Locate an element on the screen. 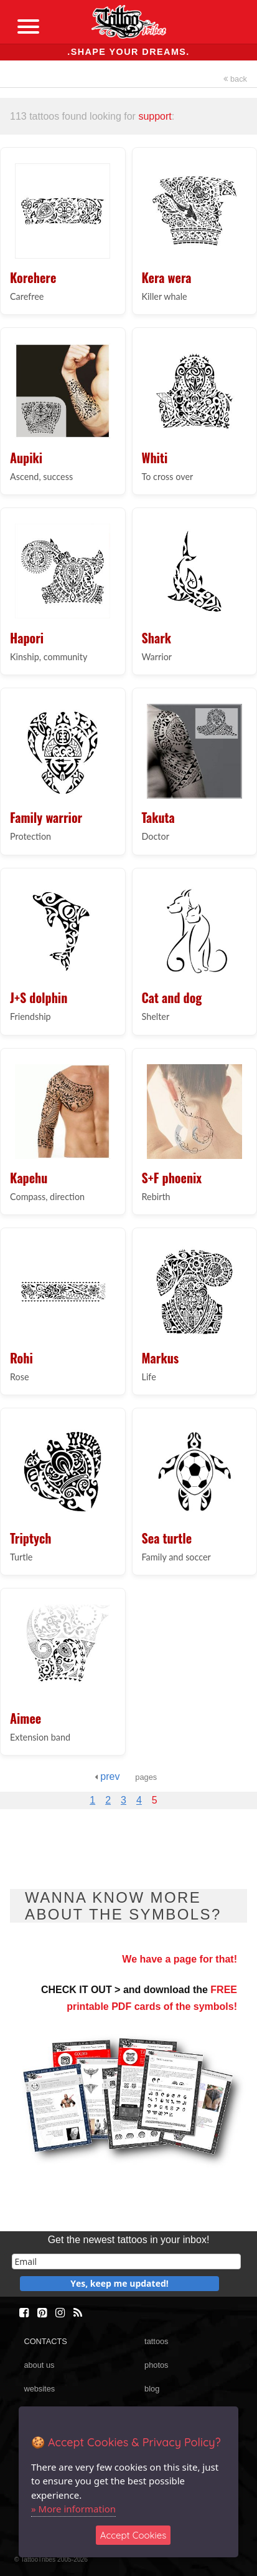 This screenshot has width=257, height=2576. CONTACTS is located at coordinates (45, 2341).